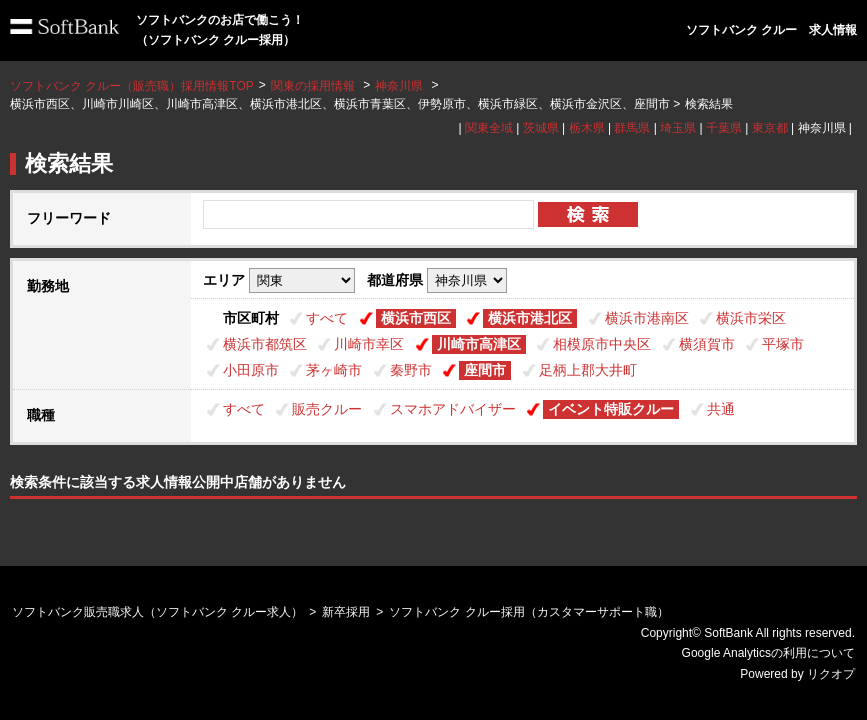 The width and height of the screenshot is (867, 720). Describe the element at coordinates (479, 344) in the screenshot. I see `川崎市高津区` at that location.